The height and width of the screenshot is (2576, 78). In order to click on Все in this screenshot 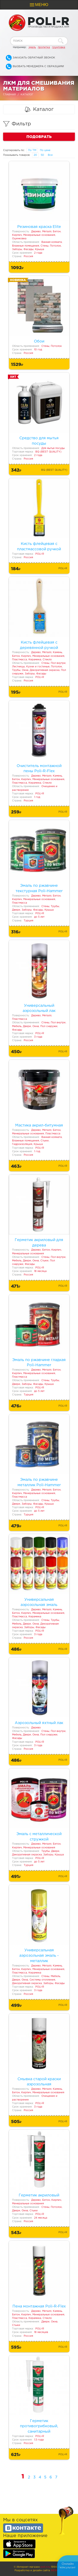, I will do `click(50, 155)`.